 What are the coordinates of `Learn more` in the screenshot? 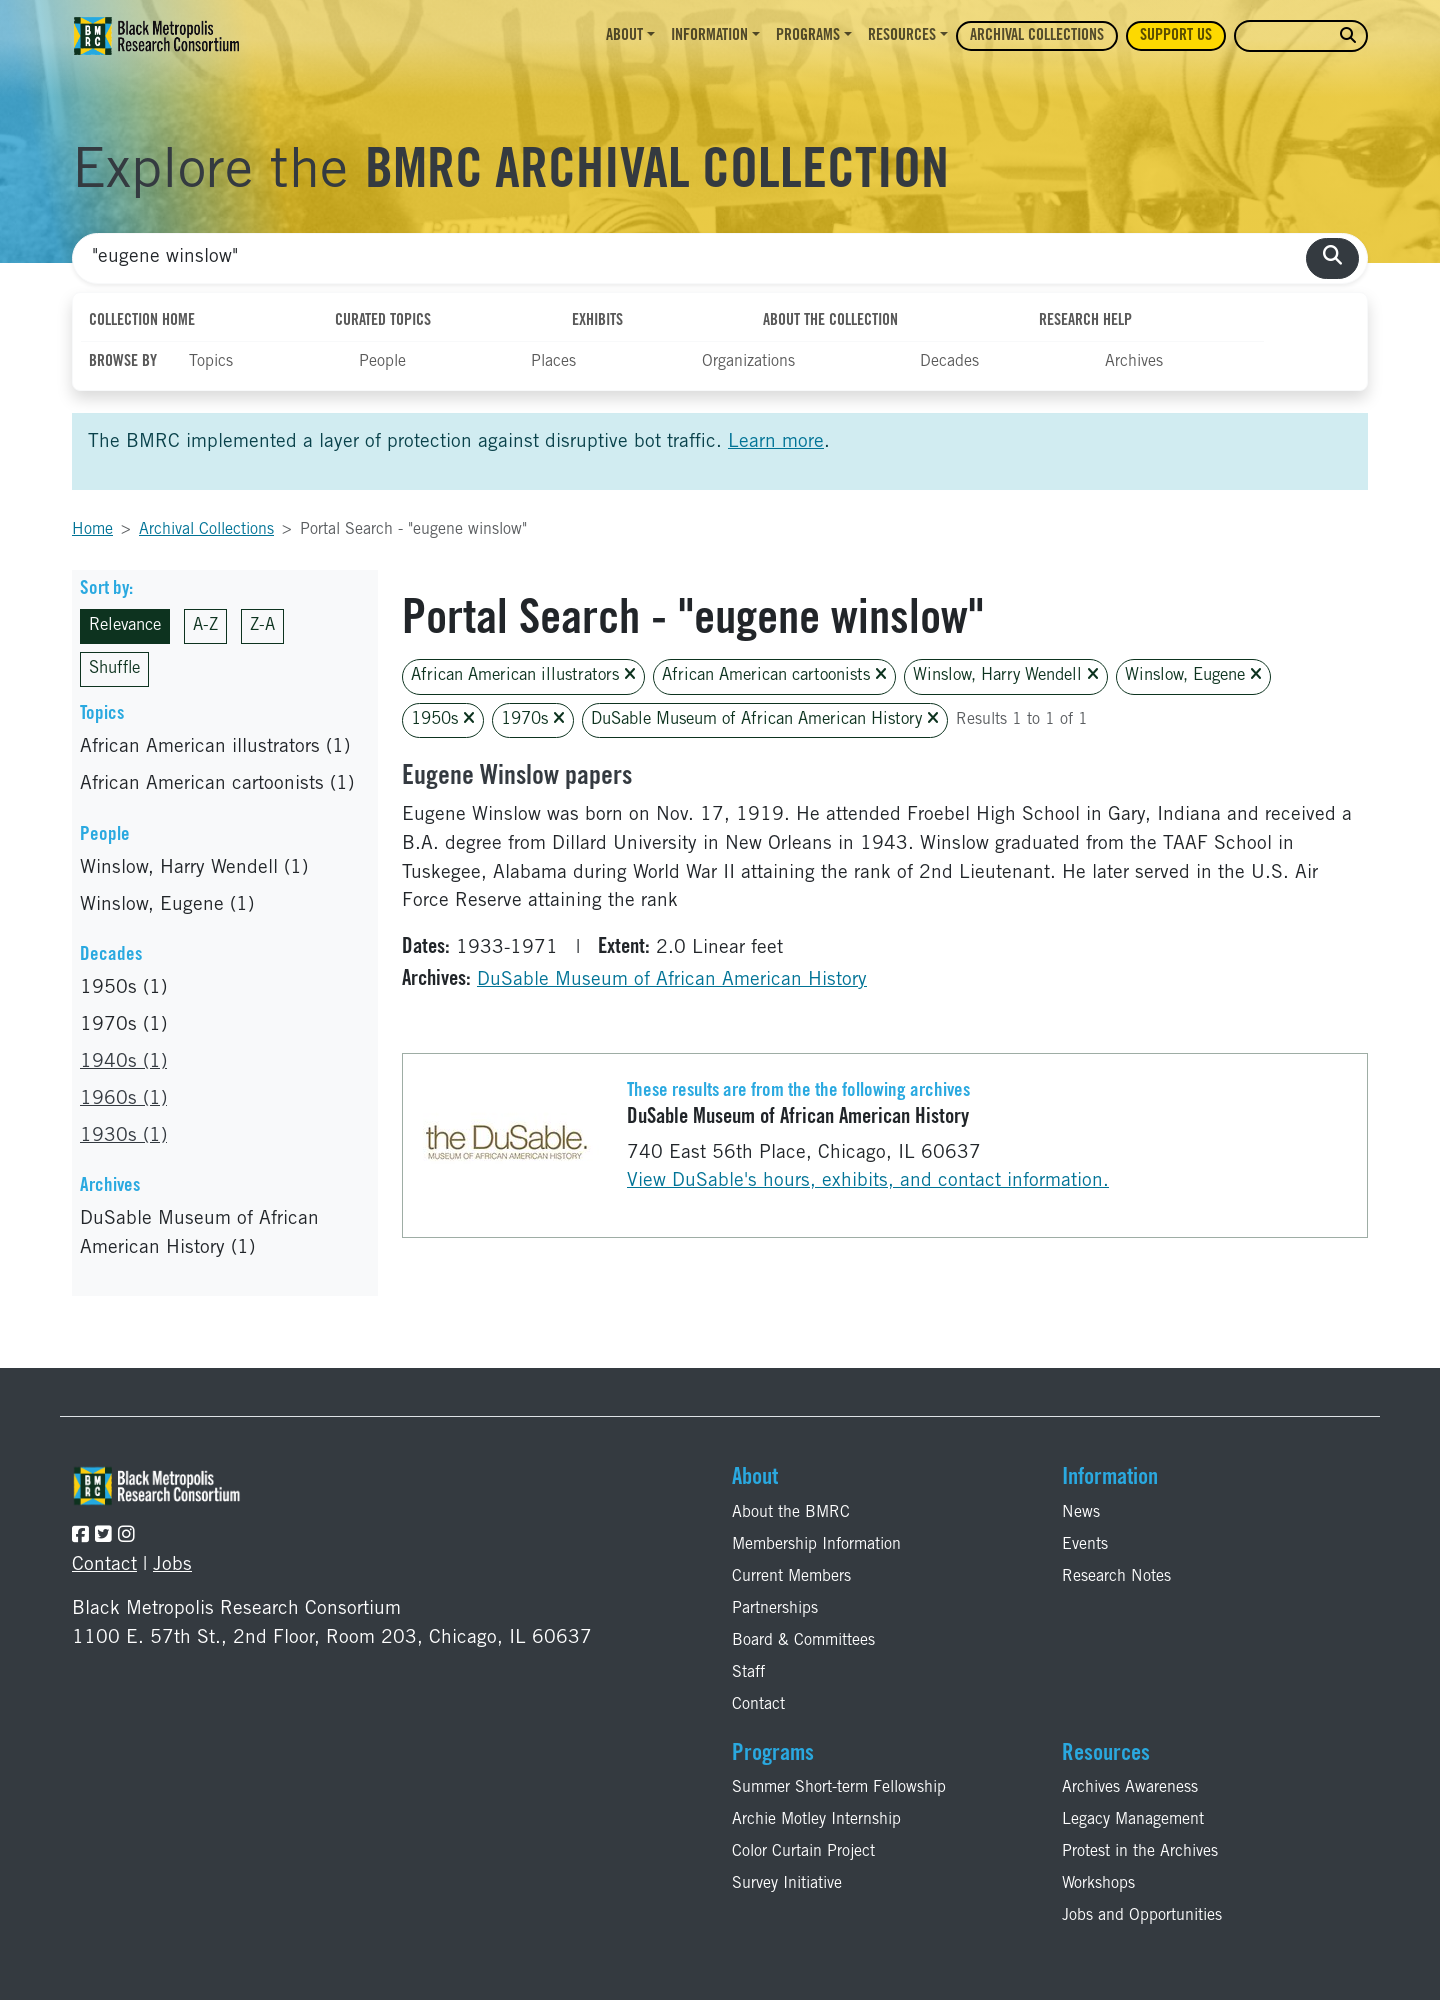 It's located at (776, 442).